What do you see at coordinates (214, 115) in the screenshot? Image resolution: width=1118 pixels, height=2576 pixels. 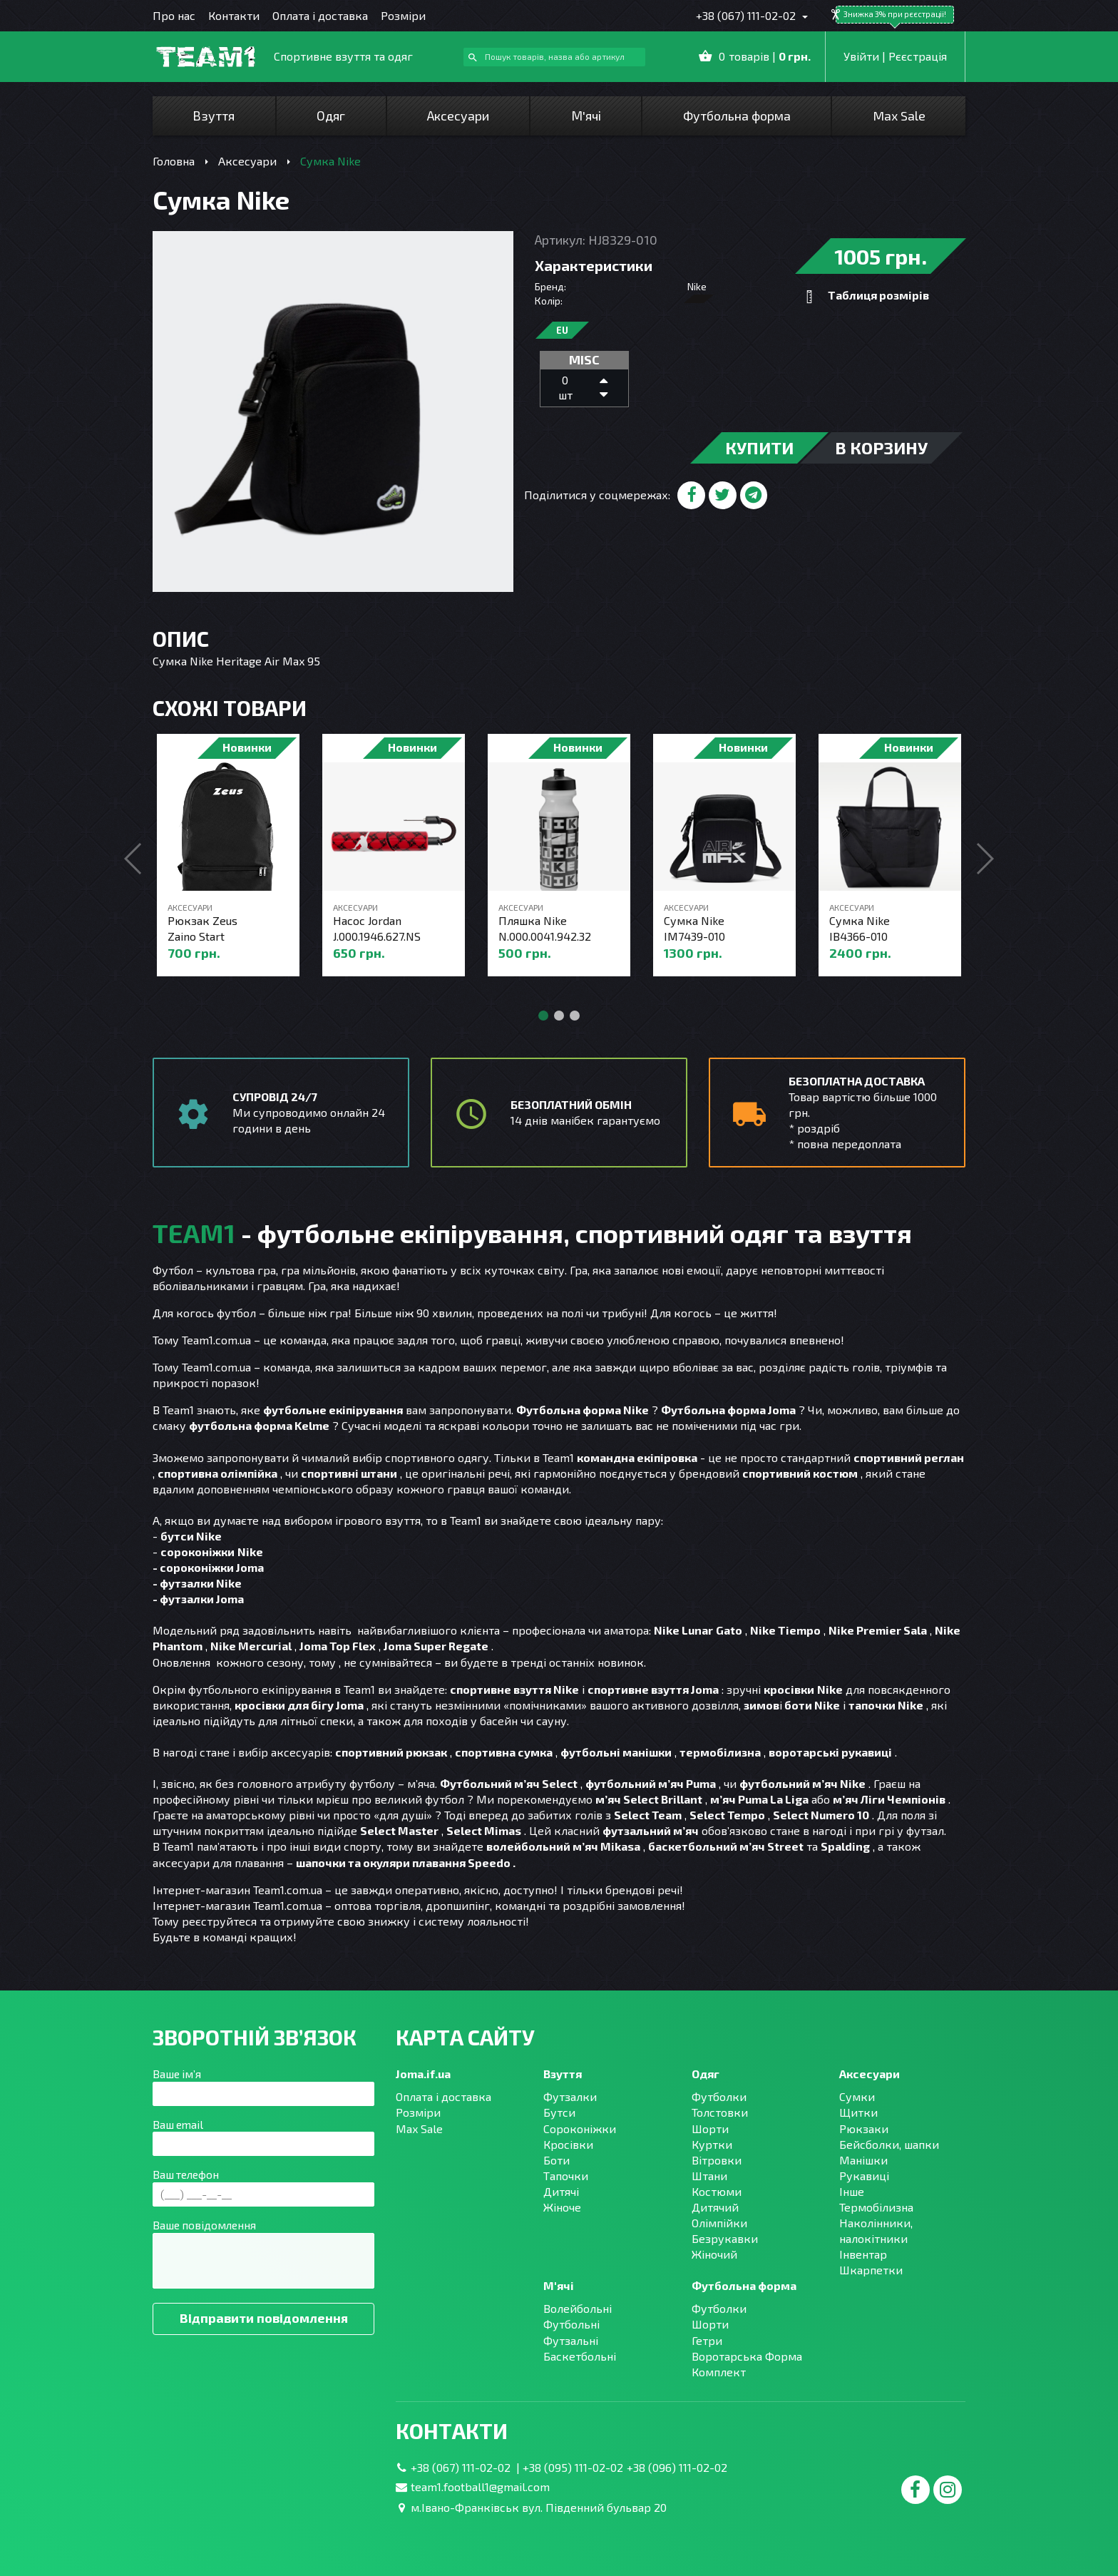 I see `Взуття` at bounding box center [214, 115].